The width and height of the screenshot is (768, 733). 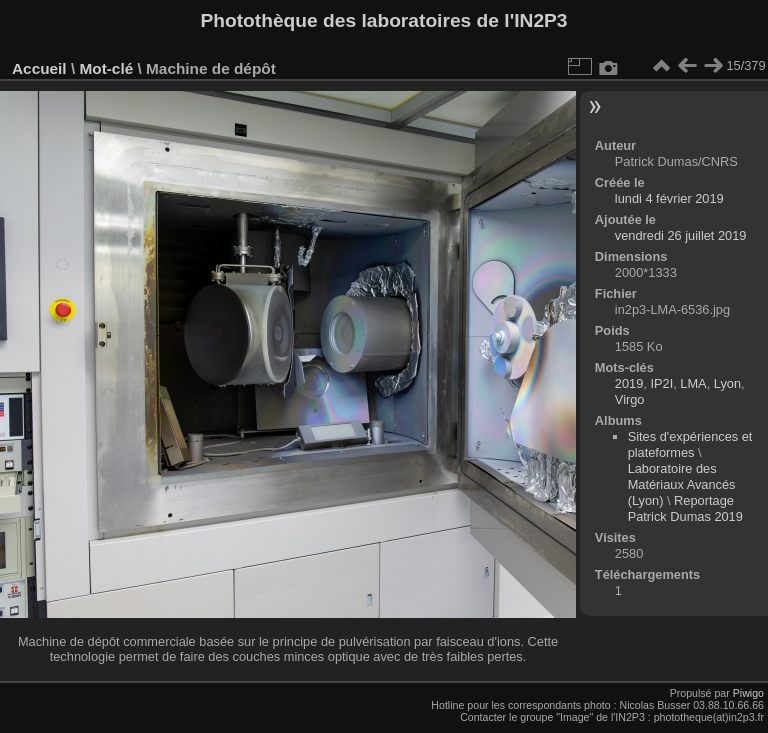 I want to click on 2019, so click(x=629, y=383).